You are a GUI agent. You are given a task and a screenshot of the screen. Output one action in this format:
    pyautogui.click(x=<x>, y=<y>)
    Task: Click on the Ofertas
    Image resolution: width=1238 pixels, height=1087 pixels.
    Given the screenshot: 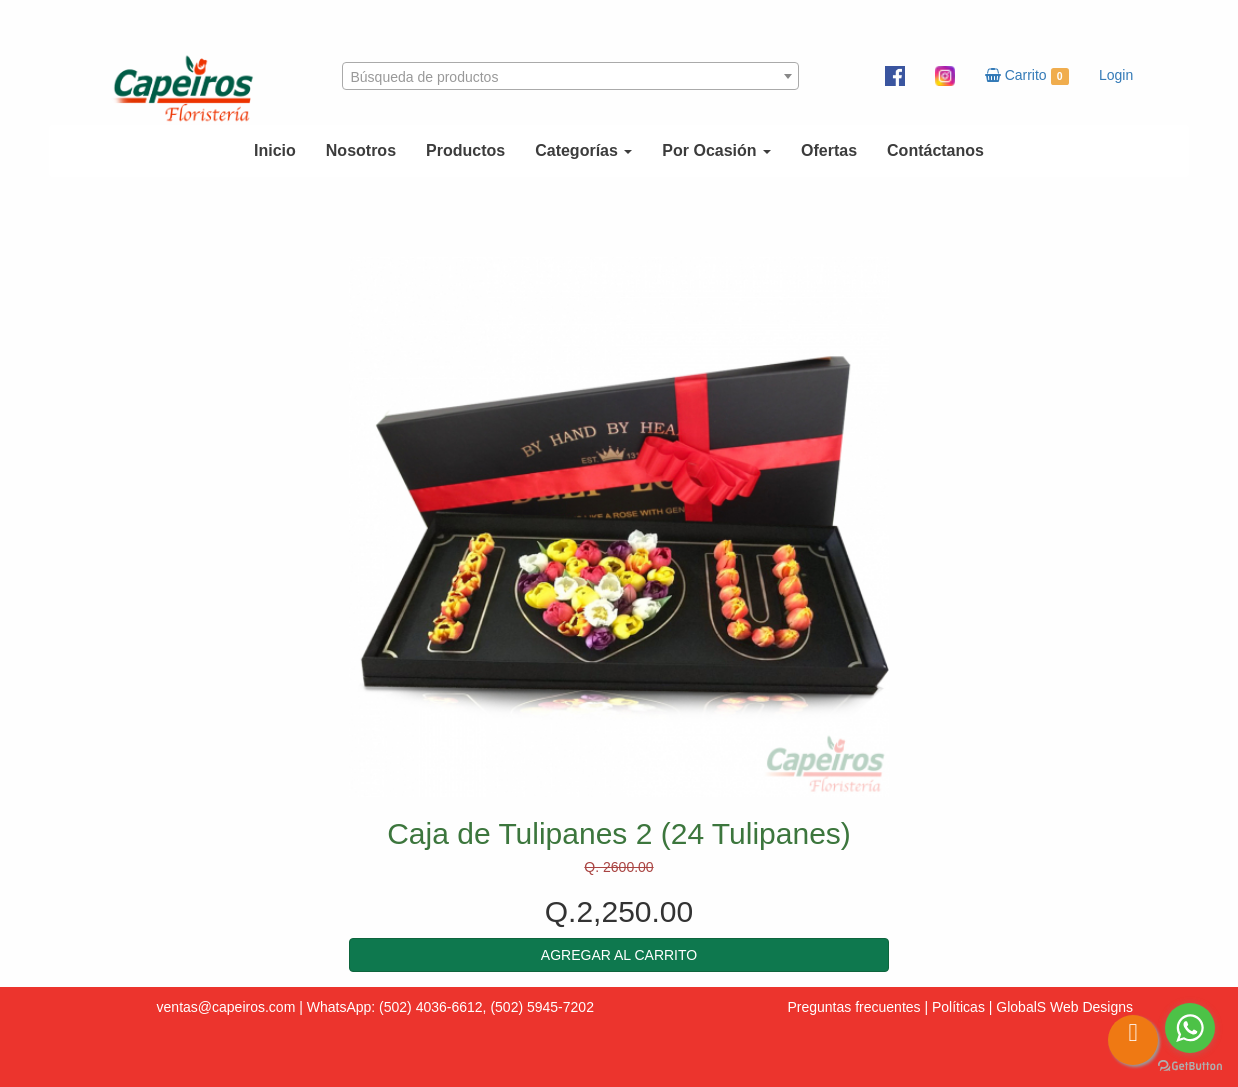 What is the action you would take?
    pyautogui.click(x=829, y=150)
    